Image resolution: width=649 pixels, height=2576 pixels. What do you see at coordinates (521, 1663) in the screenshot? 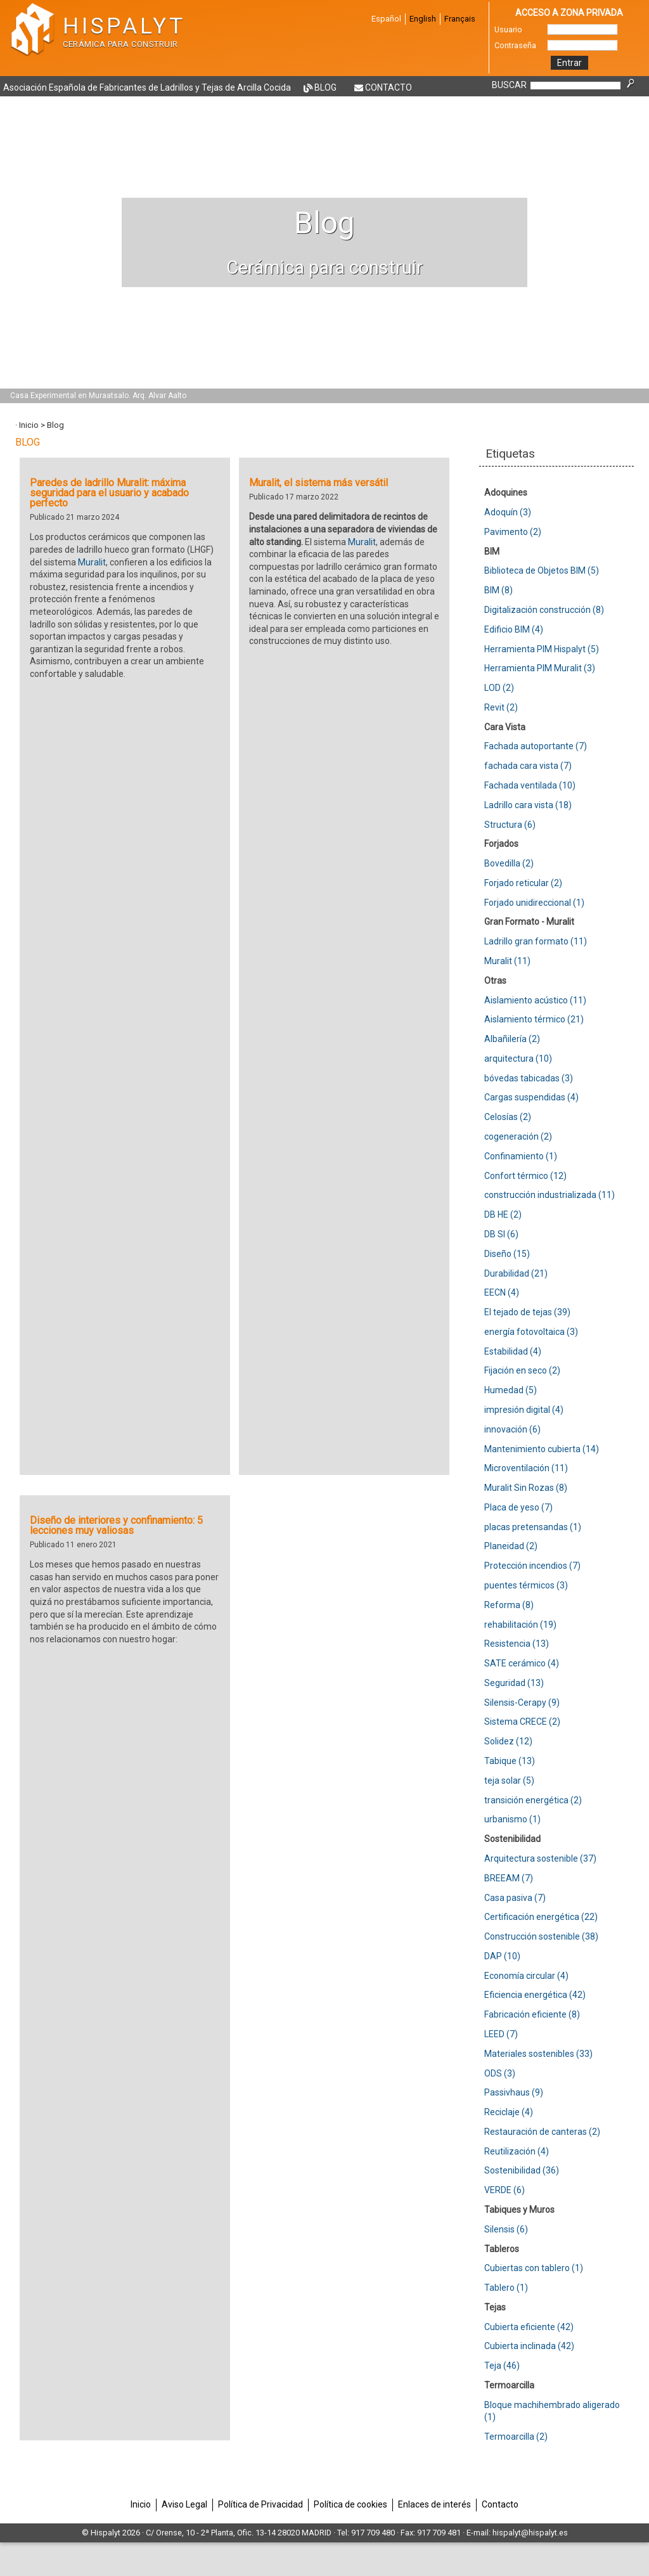
I see `SATE cerámico (4)` at bounding box center [521, 1663].